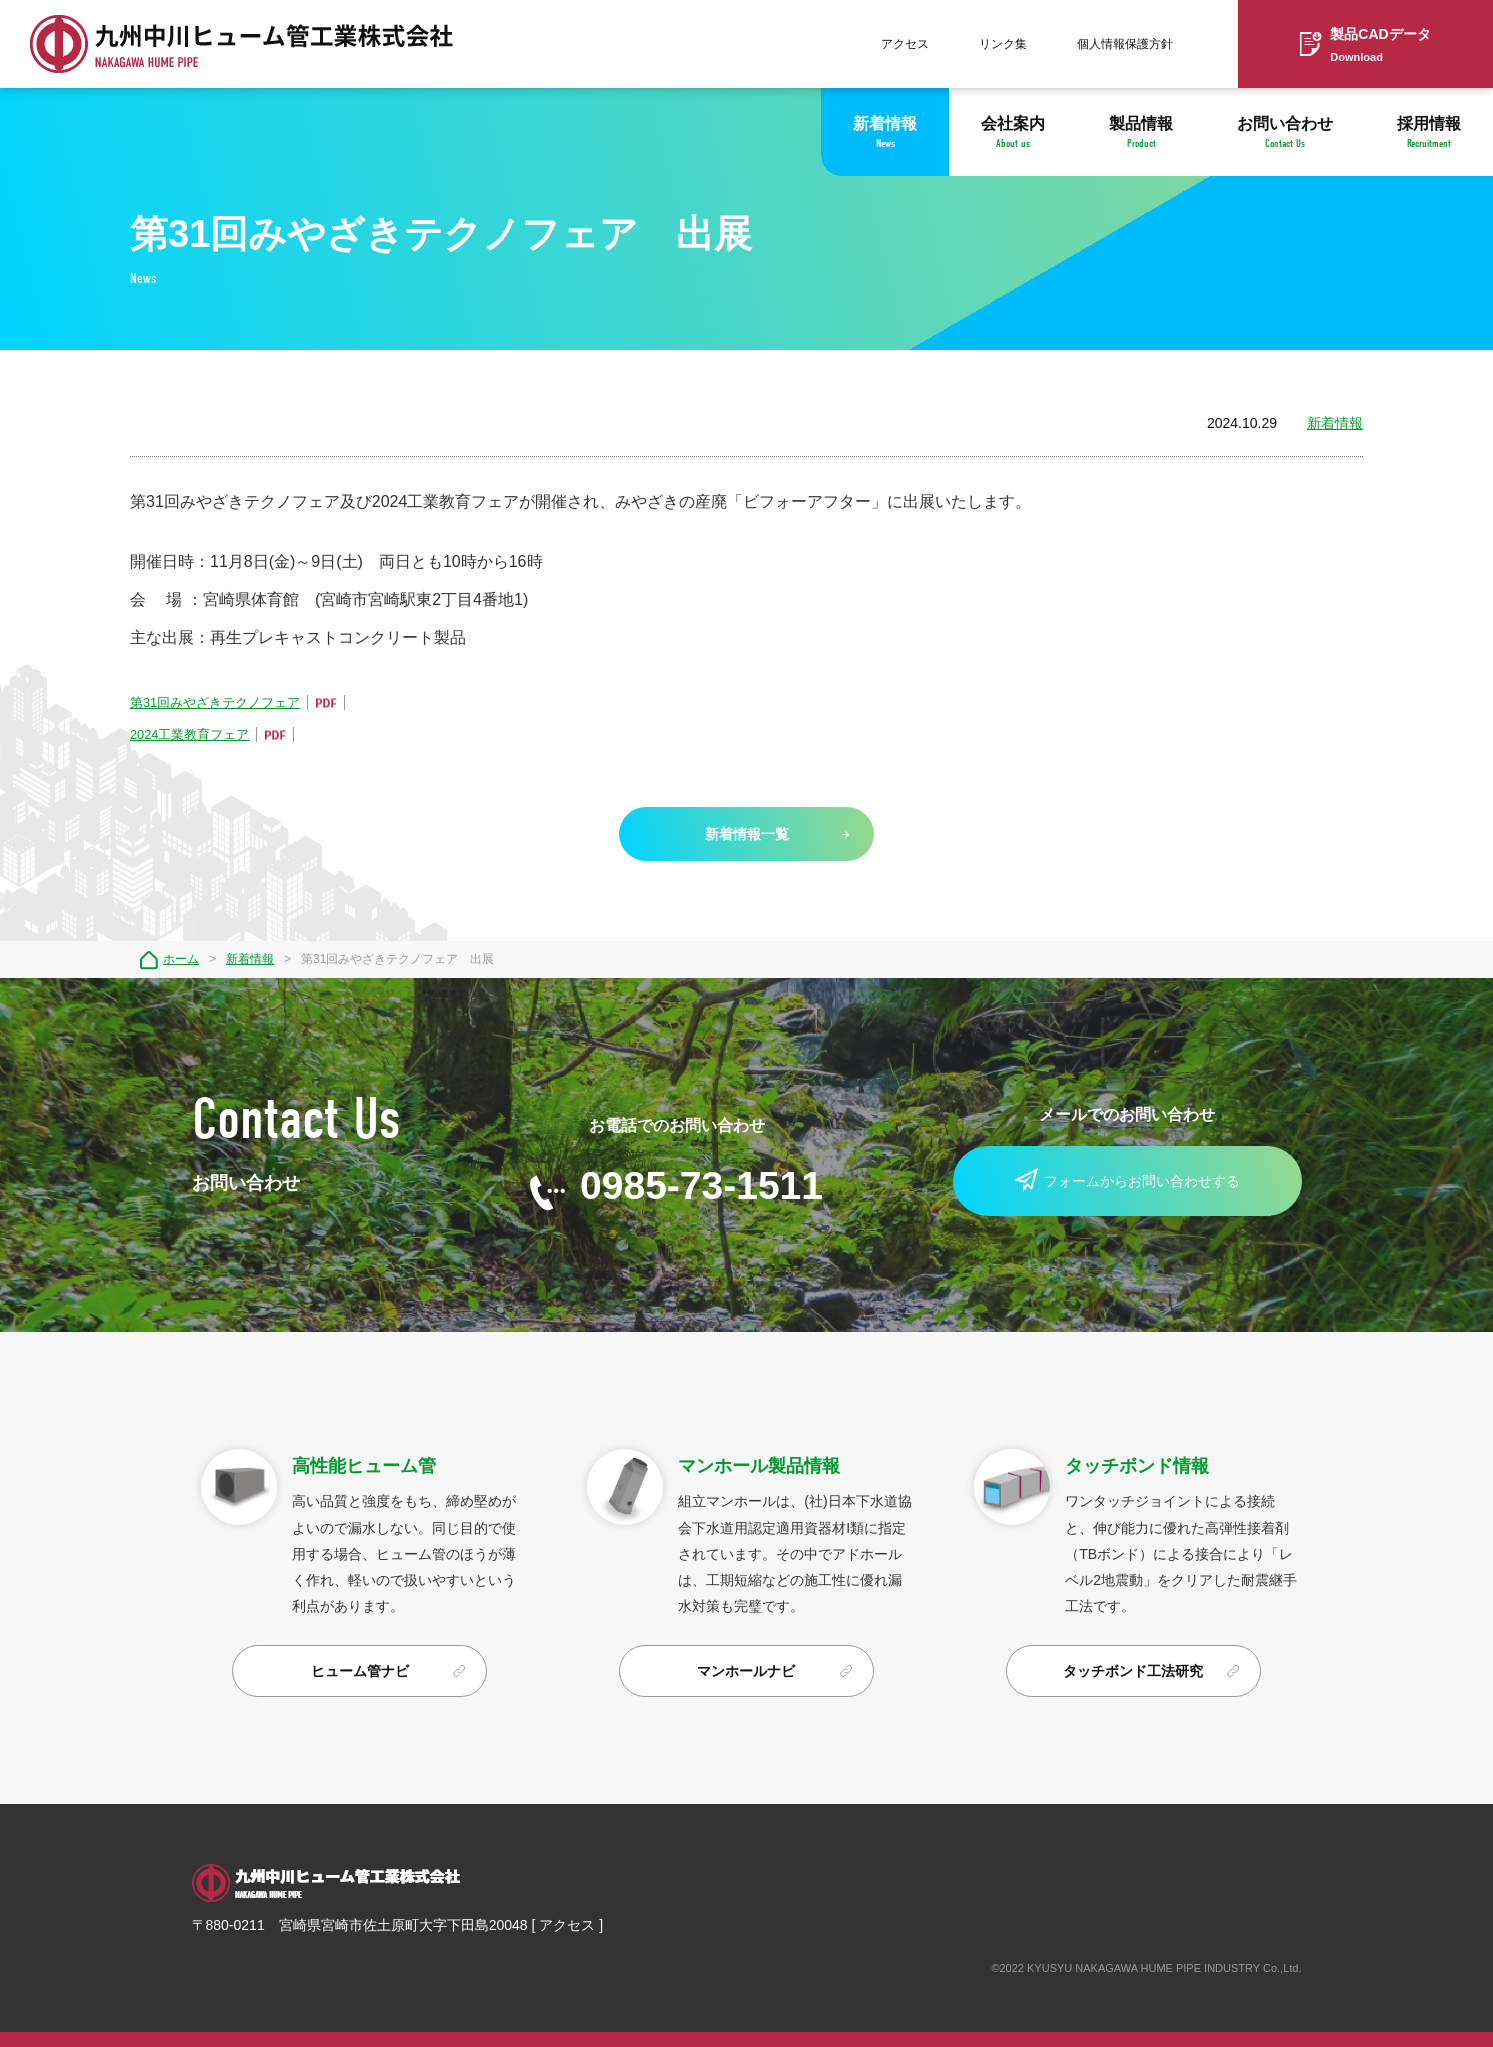  Describe the element at coordinates (215, 702) in the screenshot. I see `第31回みやざきテクノフェア` at that location.